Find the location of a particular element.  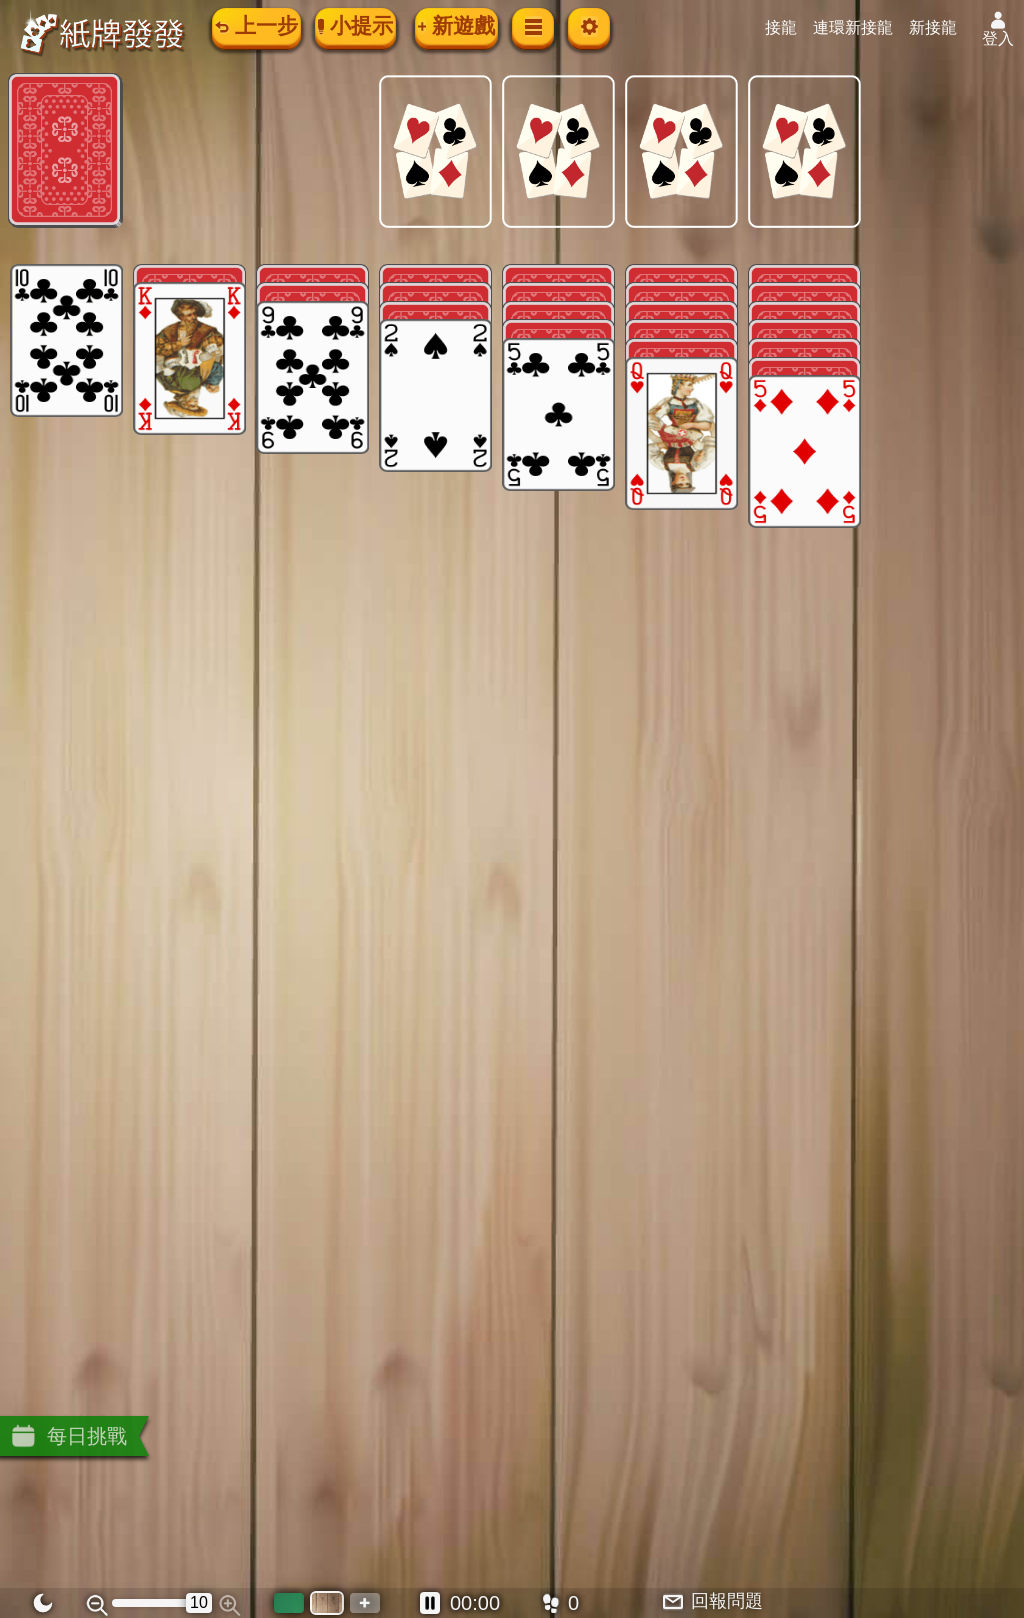

接龍 is located at coordinates (792, 27).